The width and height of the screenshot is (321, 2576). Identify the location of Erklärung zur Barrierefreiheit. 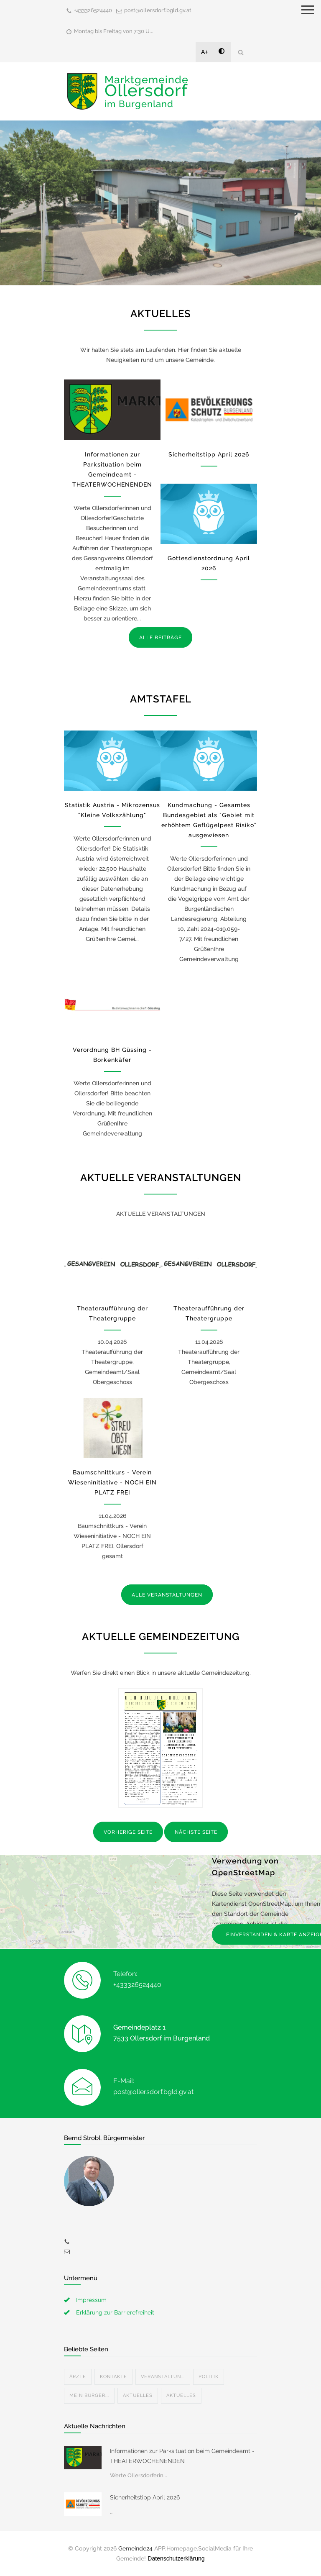
(115, 2312).